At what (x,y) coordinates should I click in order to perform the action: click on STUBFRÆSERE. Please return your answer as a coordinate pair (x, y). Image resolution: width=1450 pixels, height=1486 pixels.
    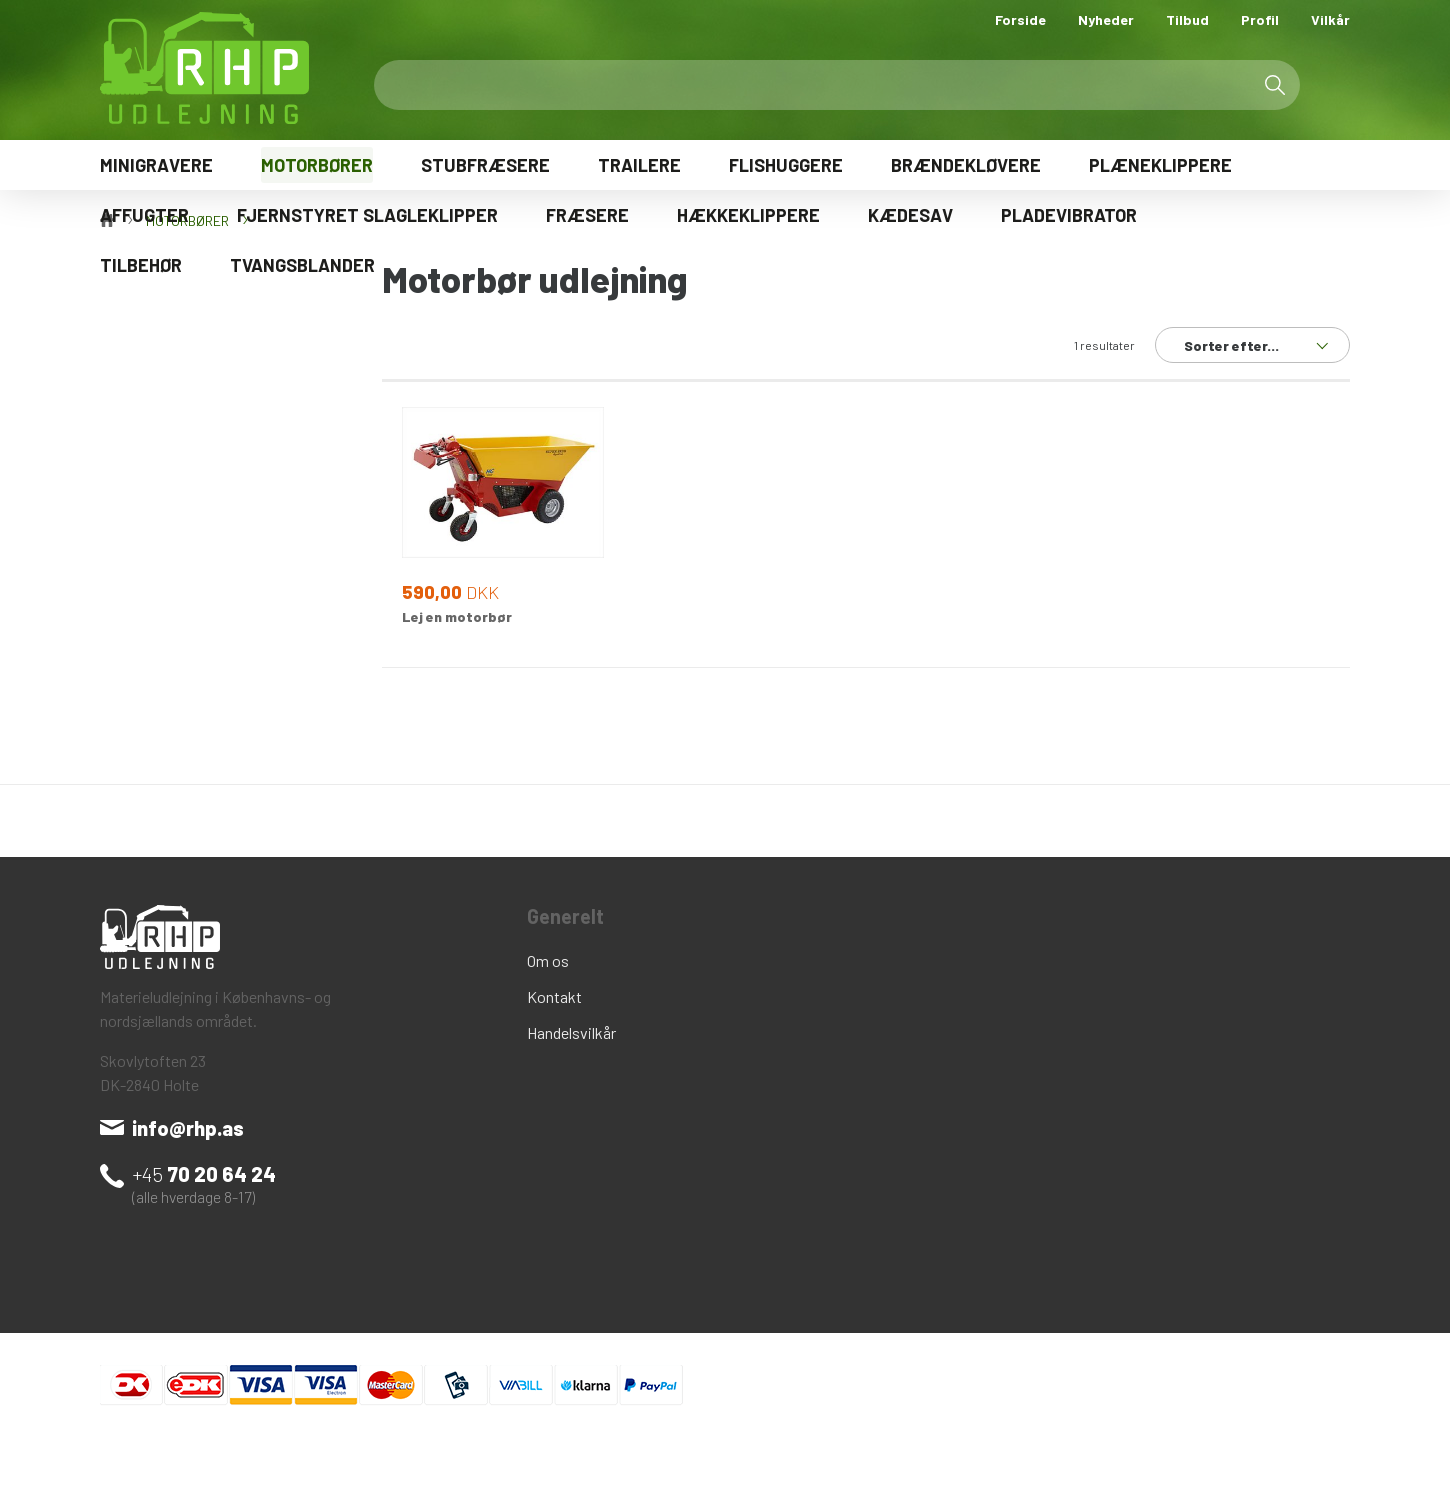
    Looking at the image, I should click on (485, 165).